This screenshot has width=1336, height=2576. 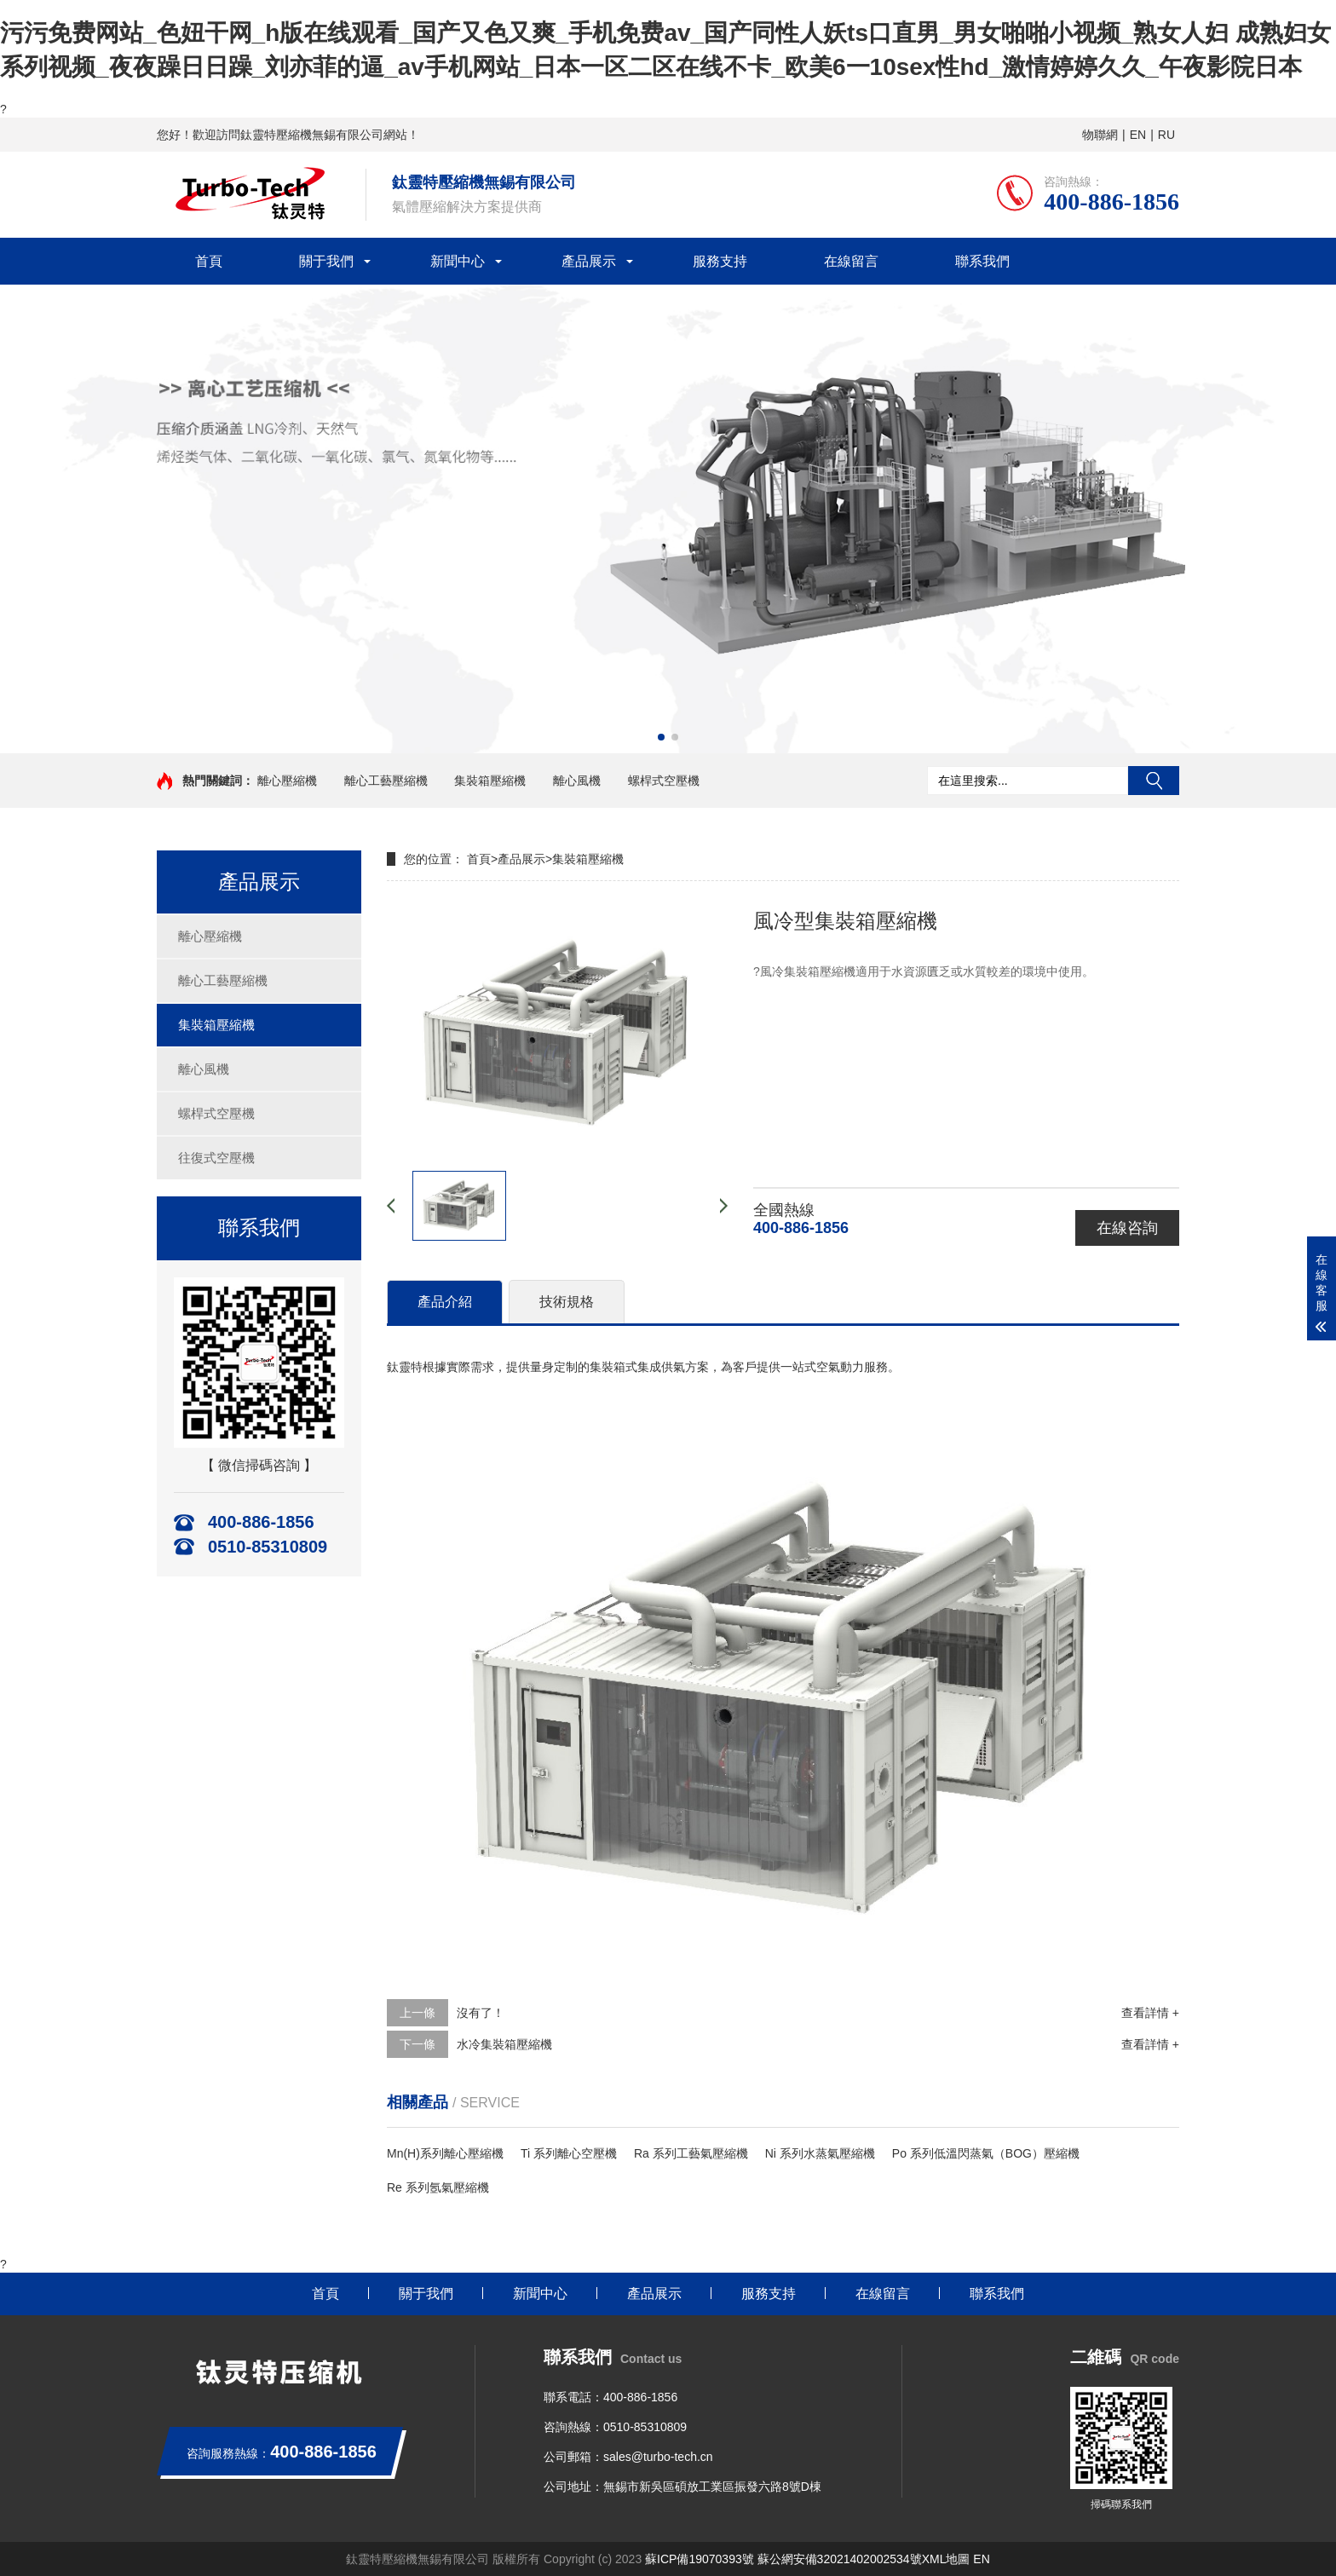 I want to click on 集裝箱壓縮機, so click(x=490, y=780).